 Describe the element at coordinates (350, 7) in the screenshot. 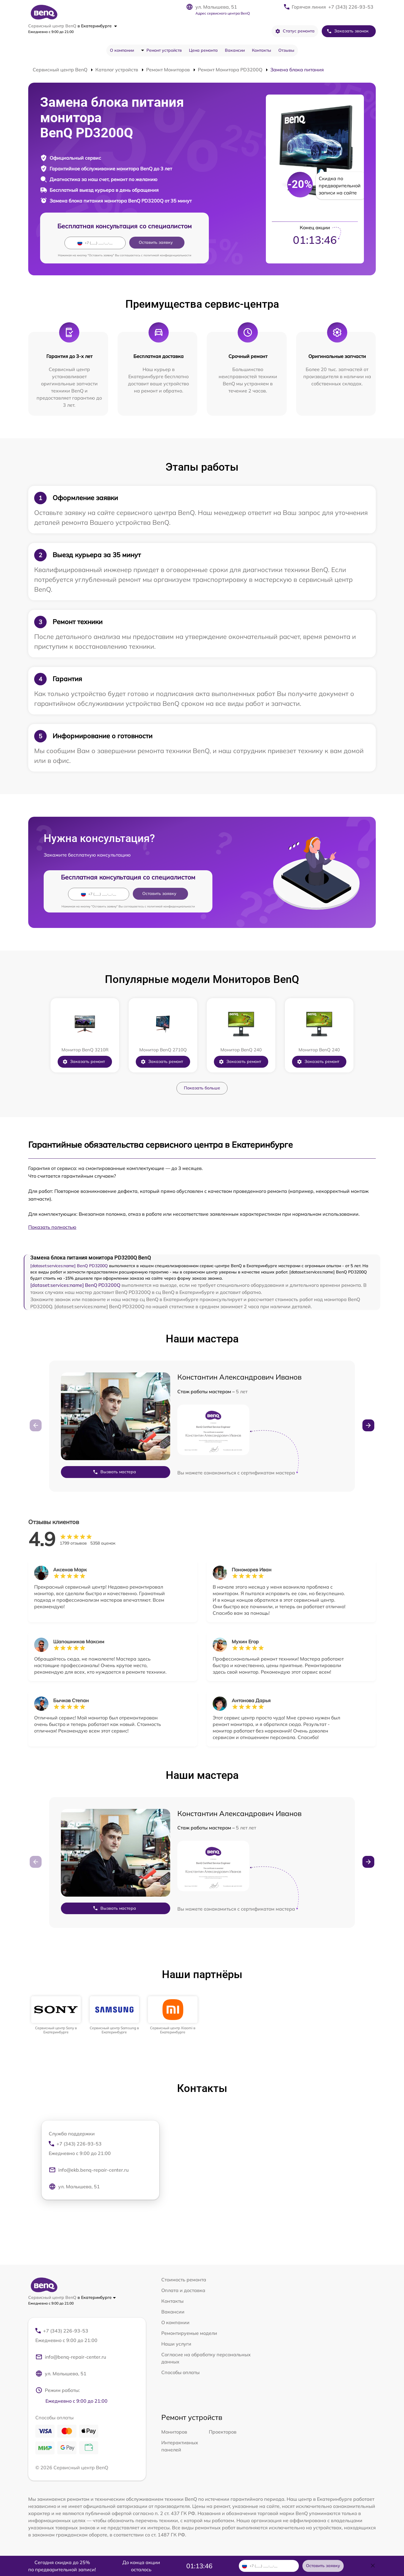

I see `+7 (343) 226-93-53` at that location.